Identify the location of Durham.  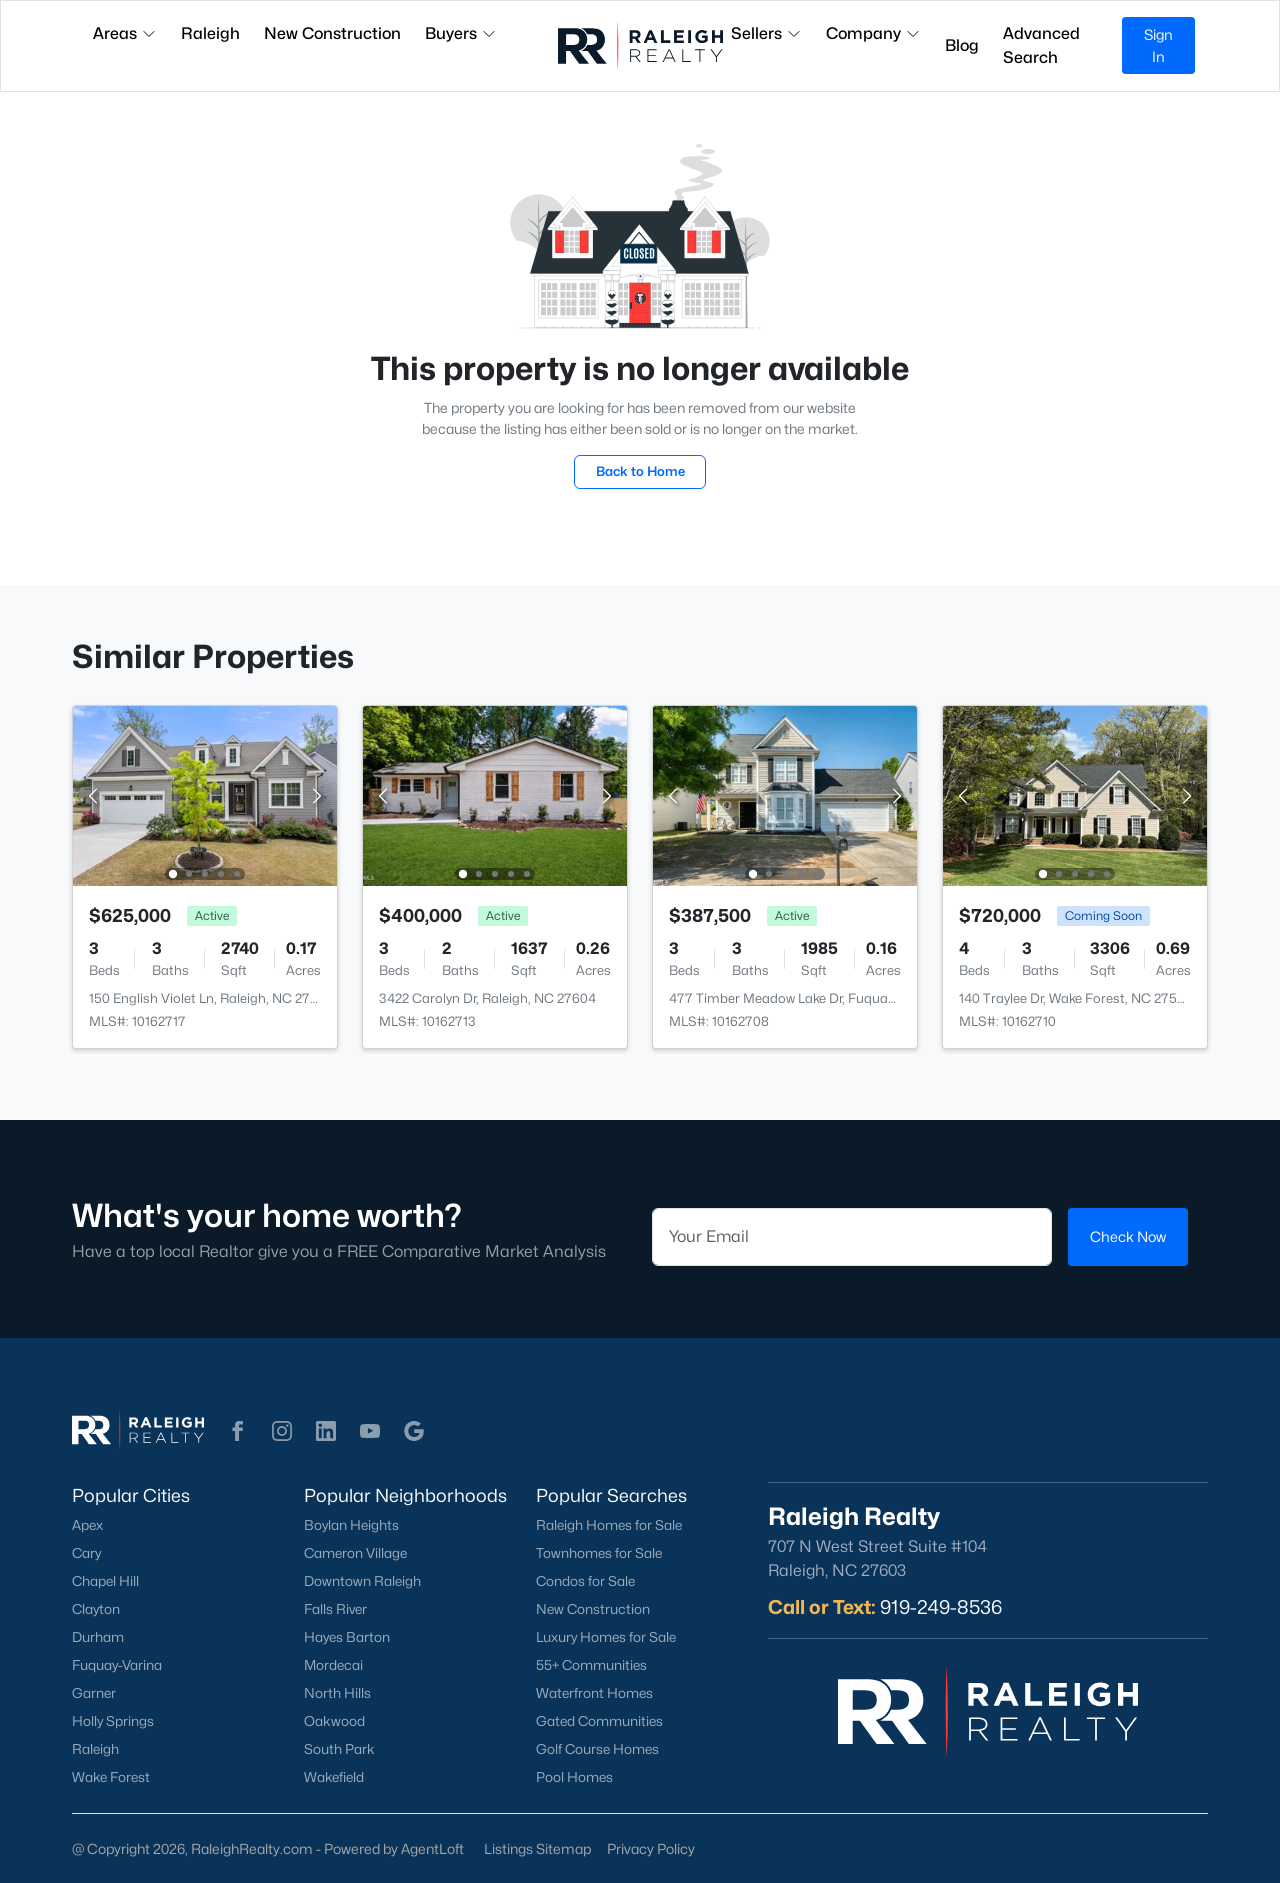
(98, 1637).